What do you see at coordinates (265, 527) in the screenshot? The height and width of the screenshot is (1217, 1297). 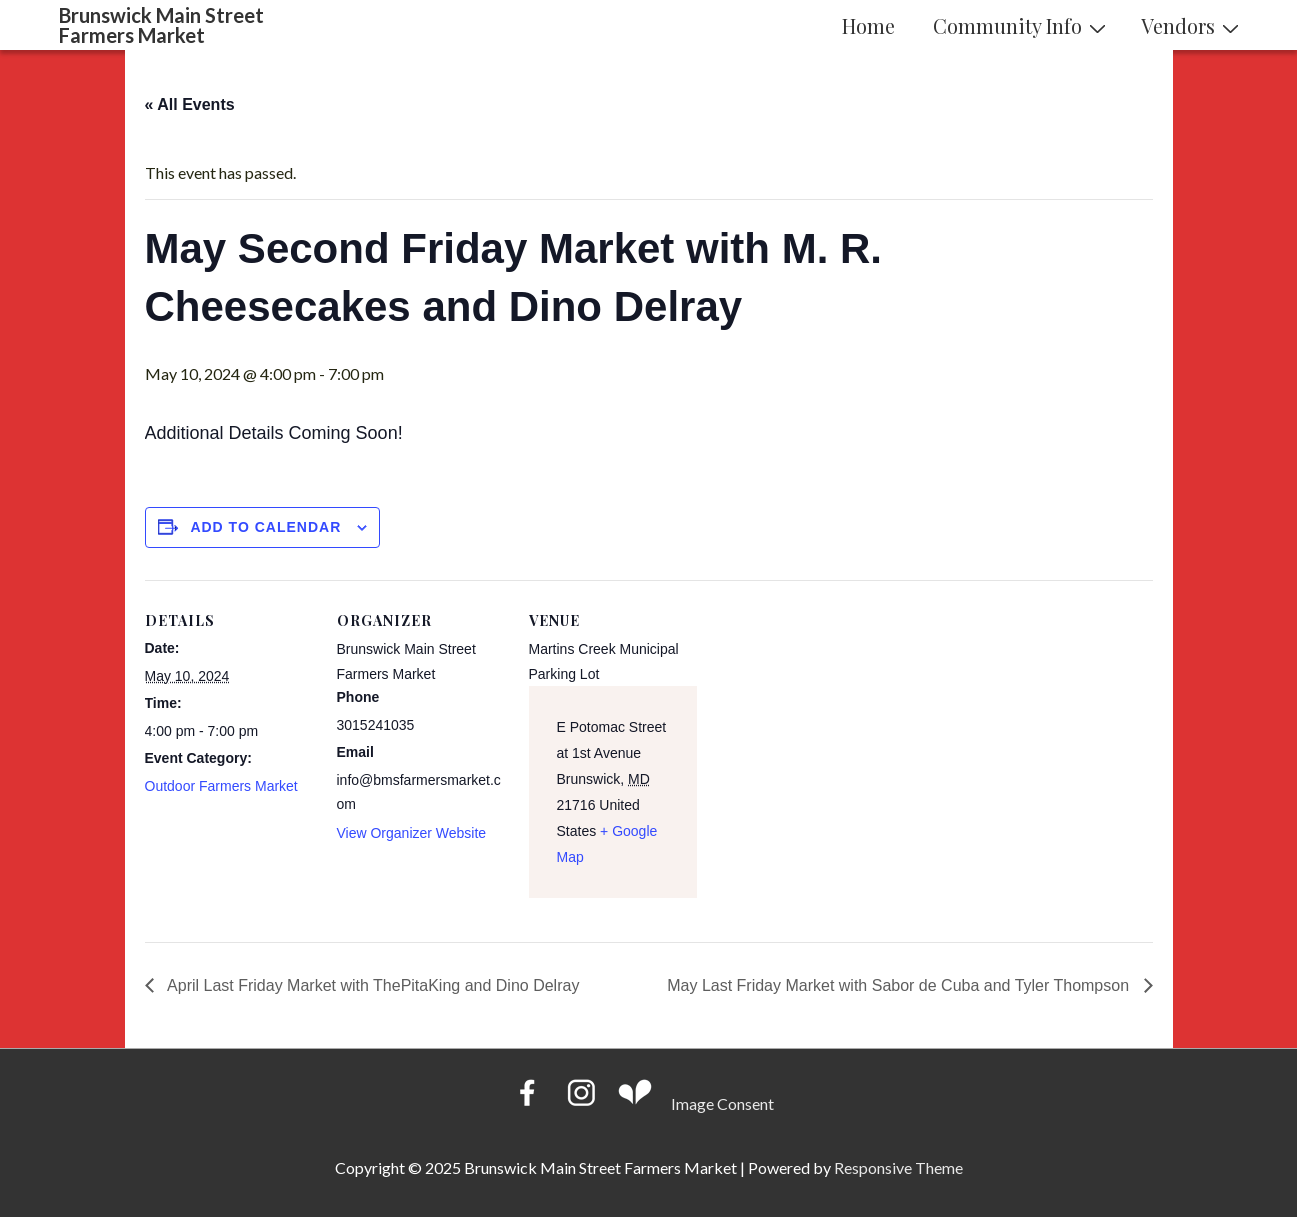 I see `Add to calendar [View links to add events to your calendar]` at bounding box center [265, 527].